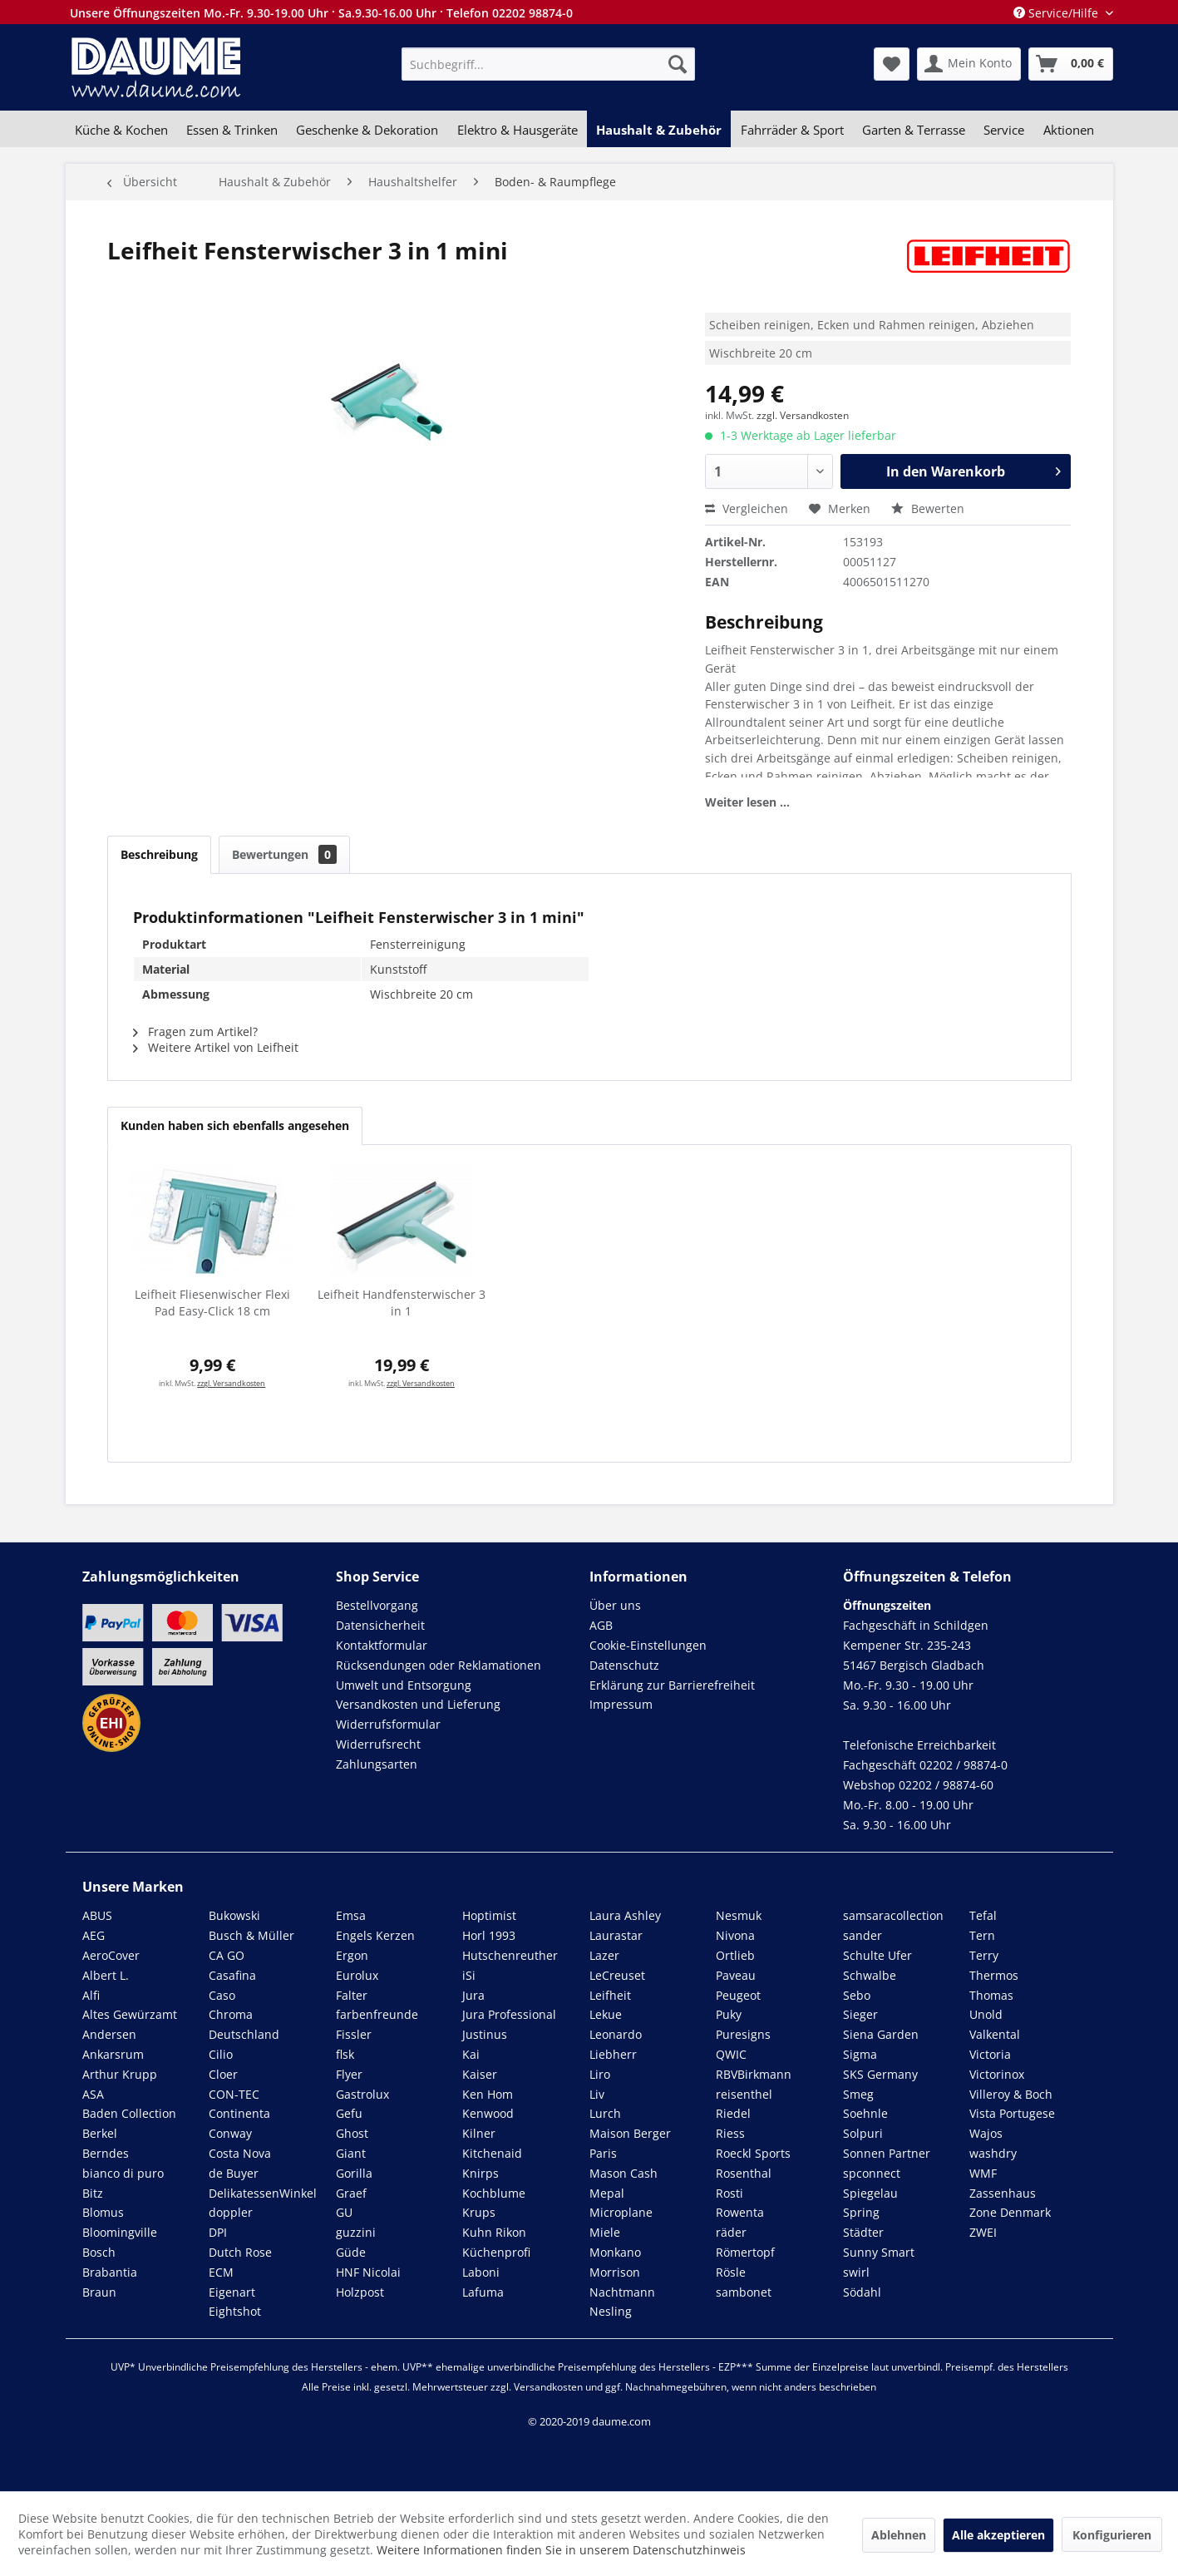  I want to click on Leonardo, so click(615, 2034).